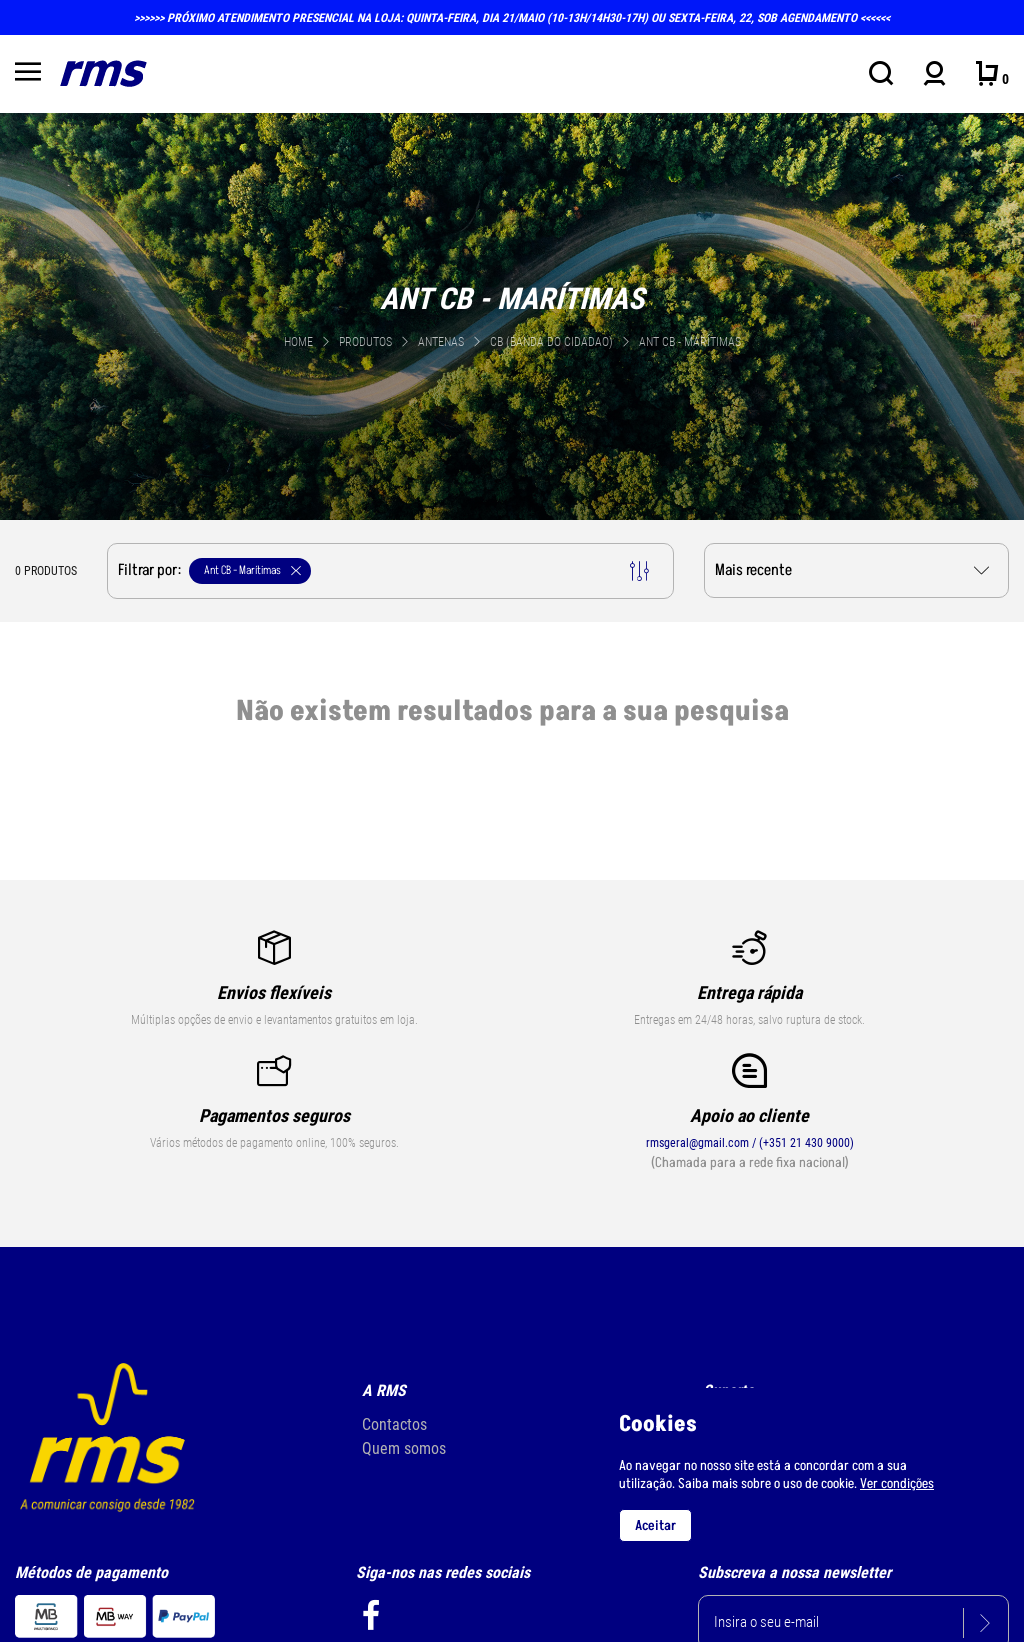  Describe the element at coordinates (365, 342) in the screenshot. I see `Produtos` at that location.